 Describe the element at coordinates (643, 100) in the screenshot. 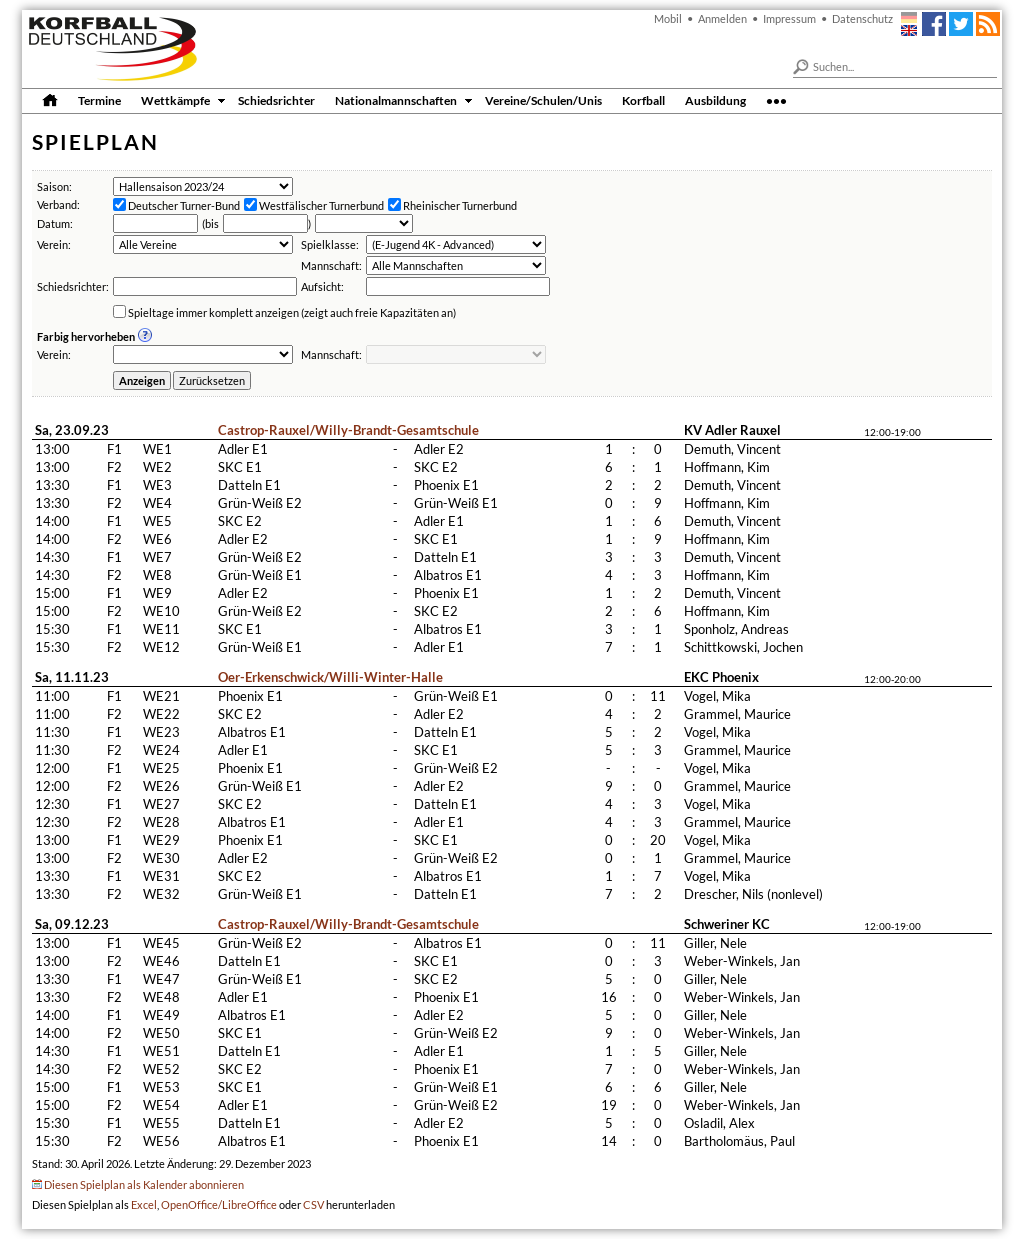

I see `Korfball` at that location.